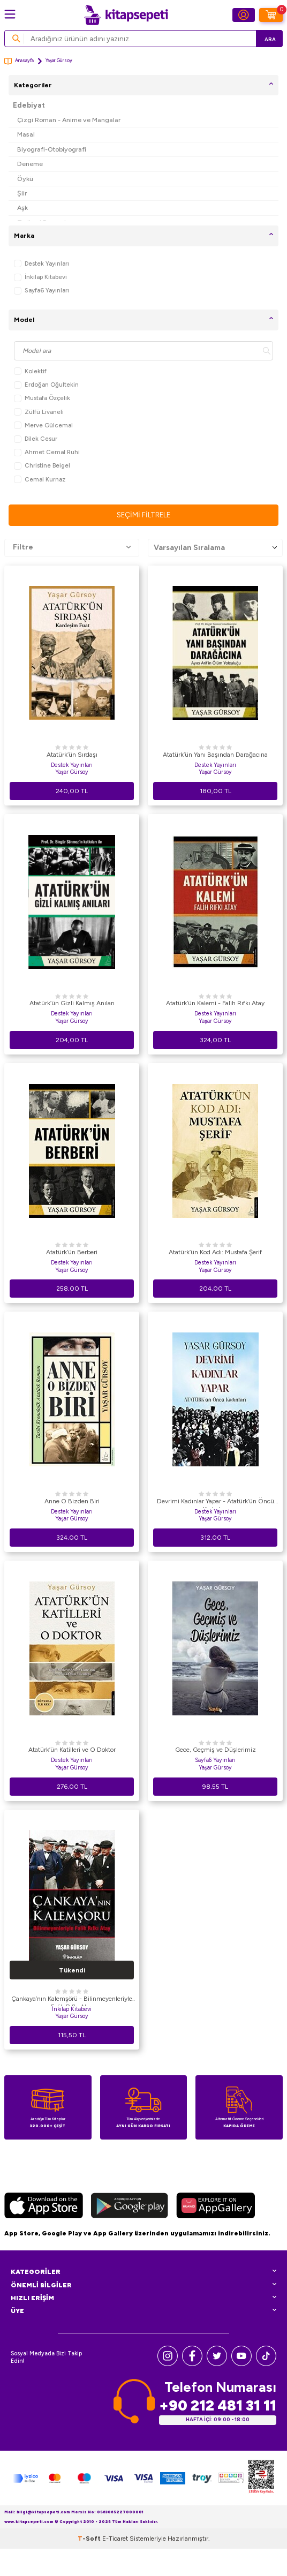 The height and width of the screenshot is (2576, 287). I want to click on Anne O Bizden Biri, so click(72, 1501).